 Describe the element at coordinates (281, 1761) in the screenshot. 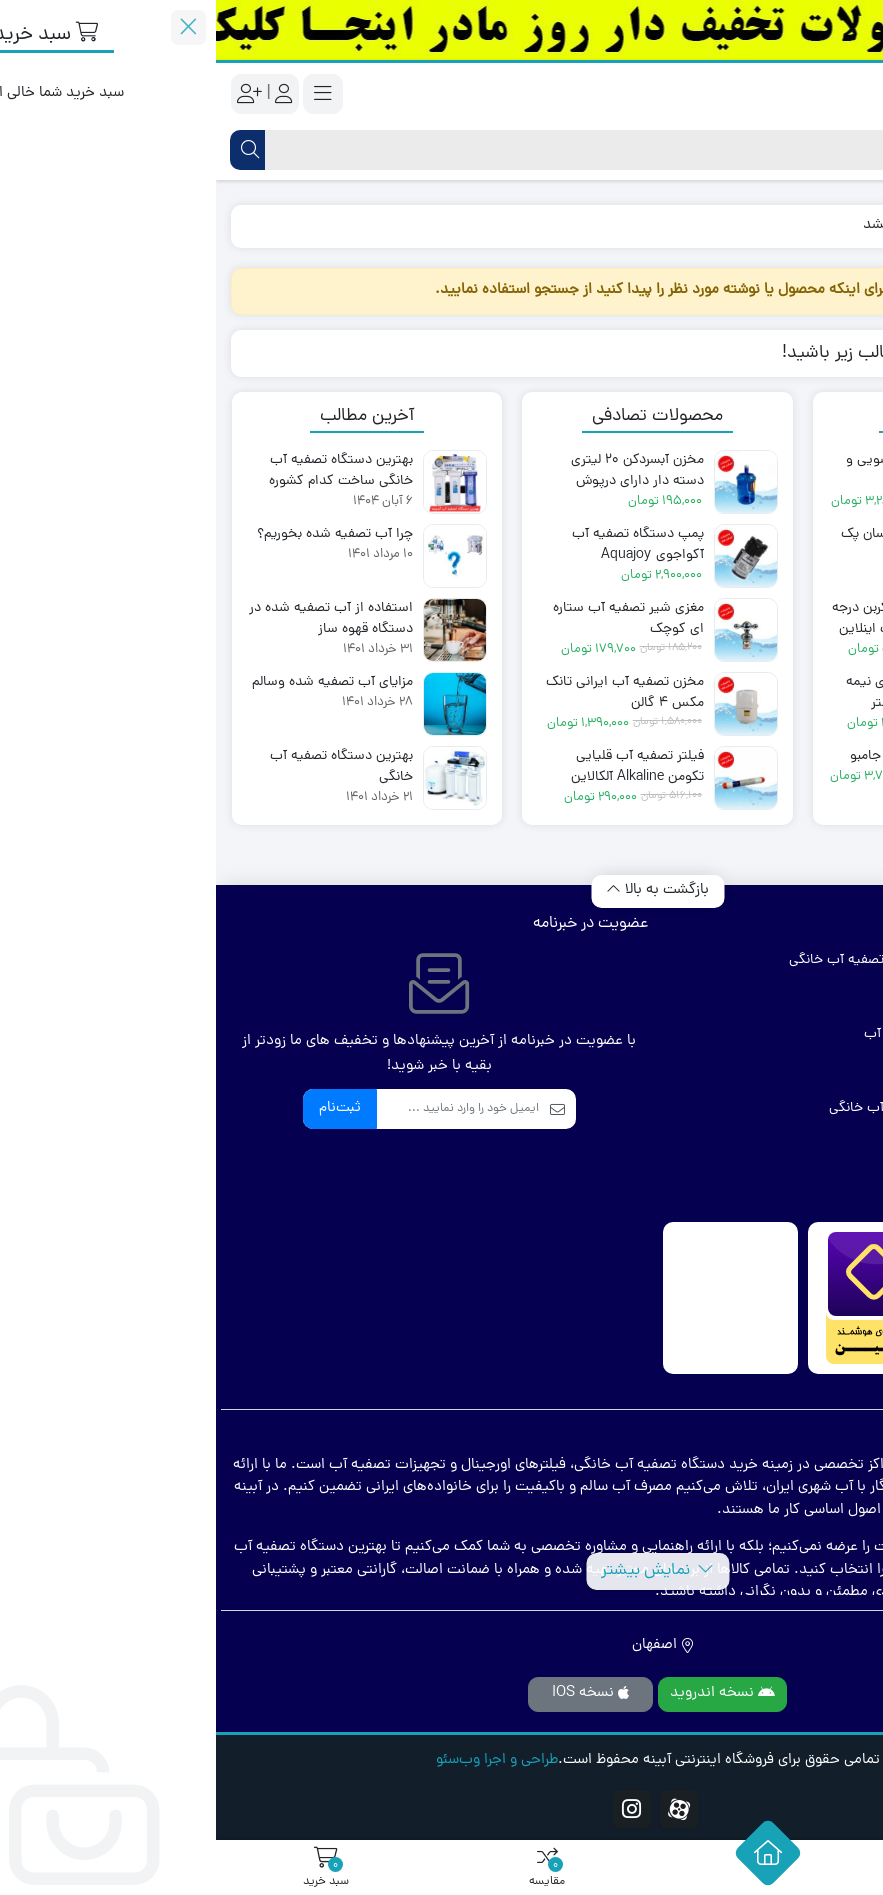

I see `طراحی و اجرا وب‌سئو` at that location.